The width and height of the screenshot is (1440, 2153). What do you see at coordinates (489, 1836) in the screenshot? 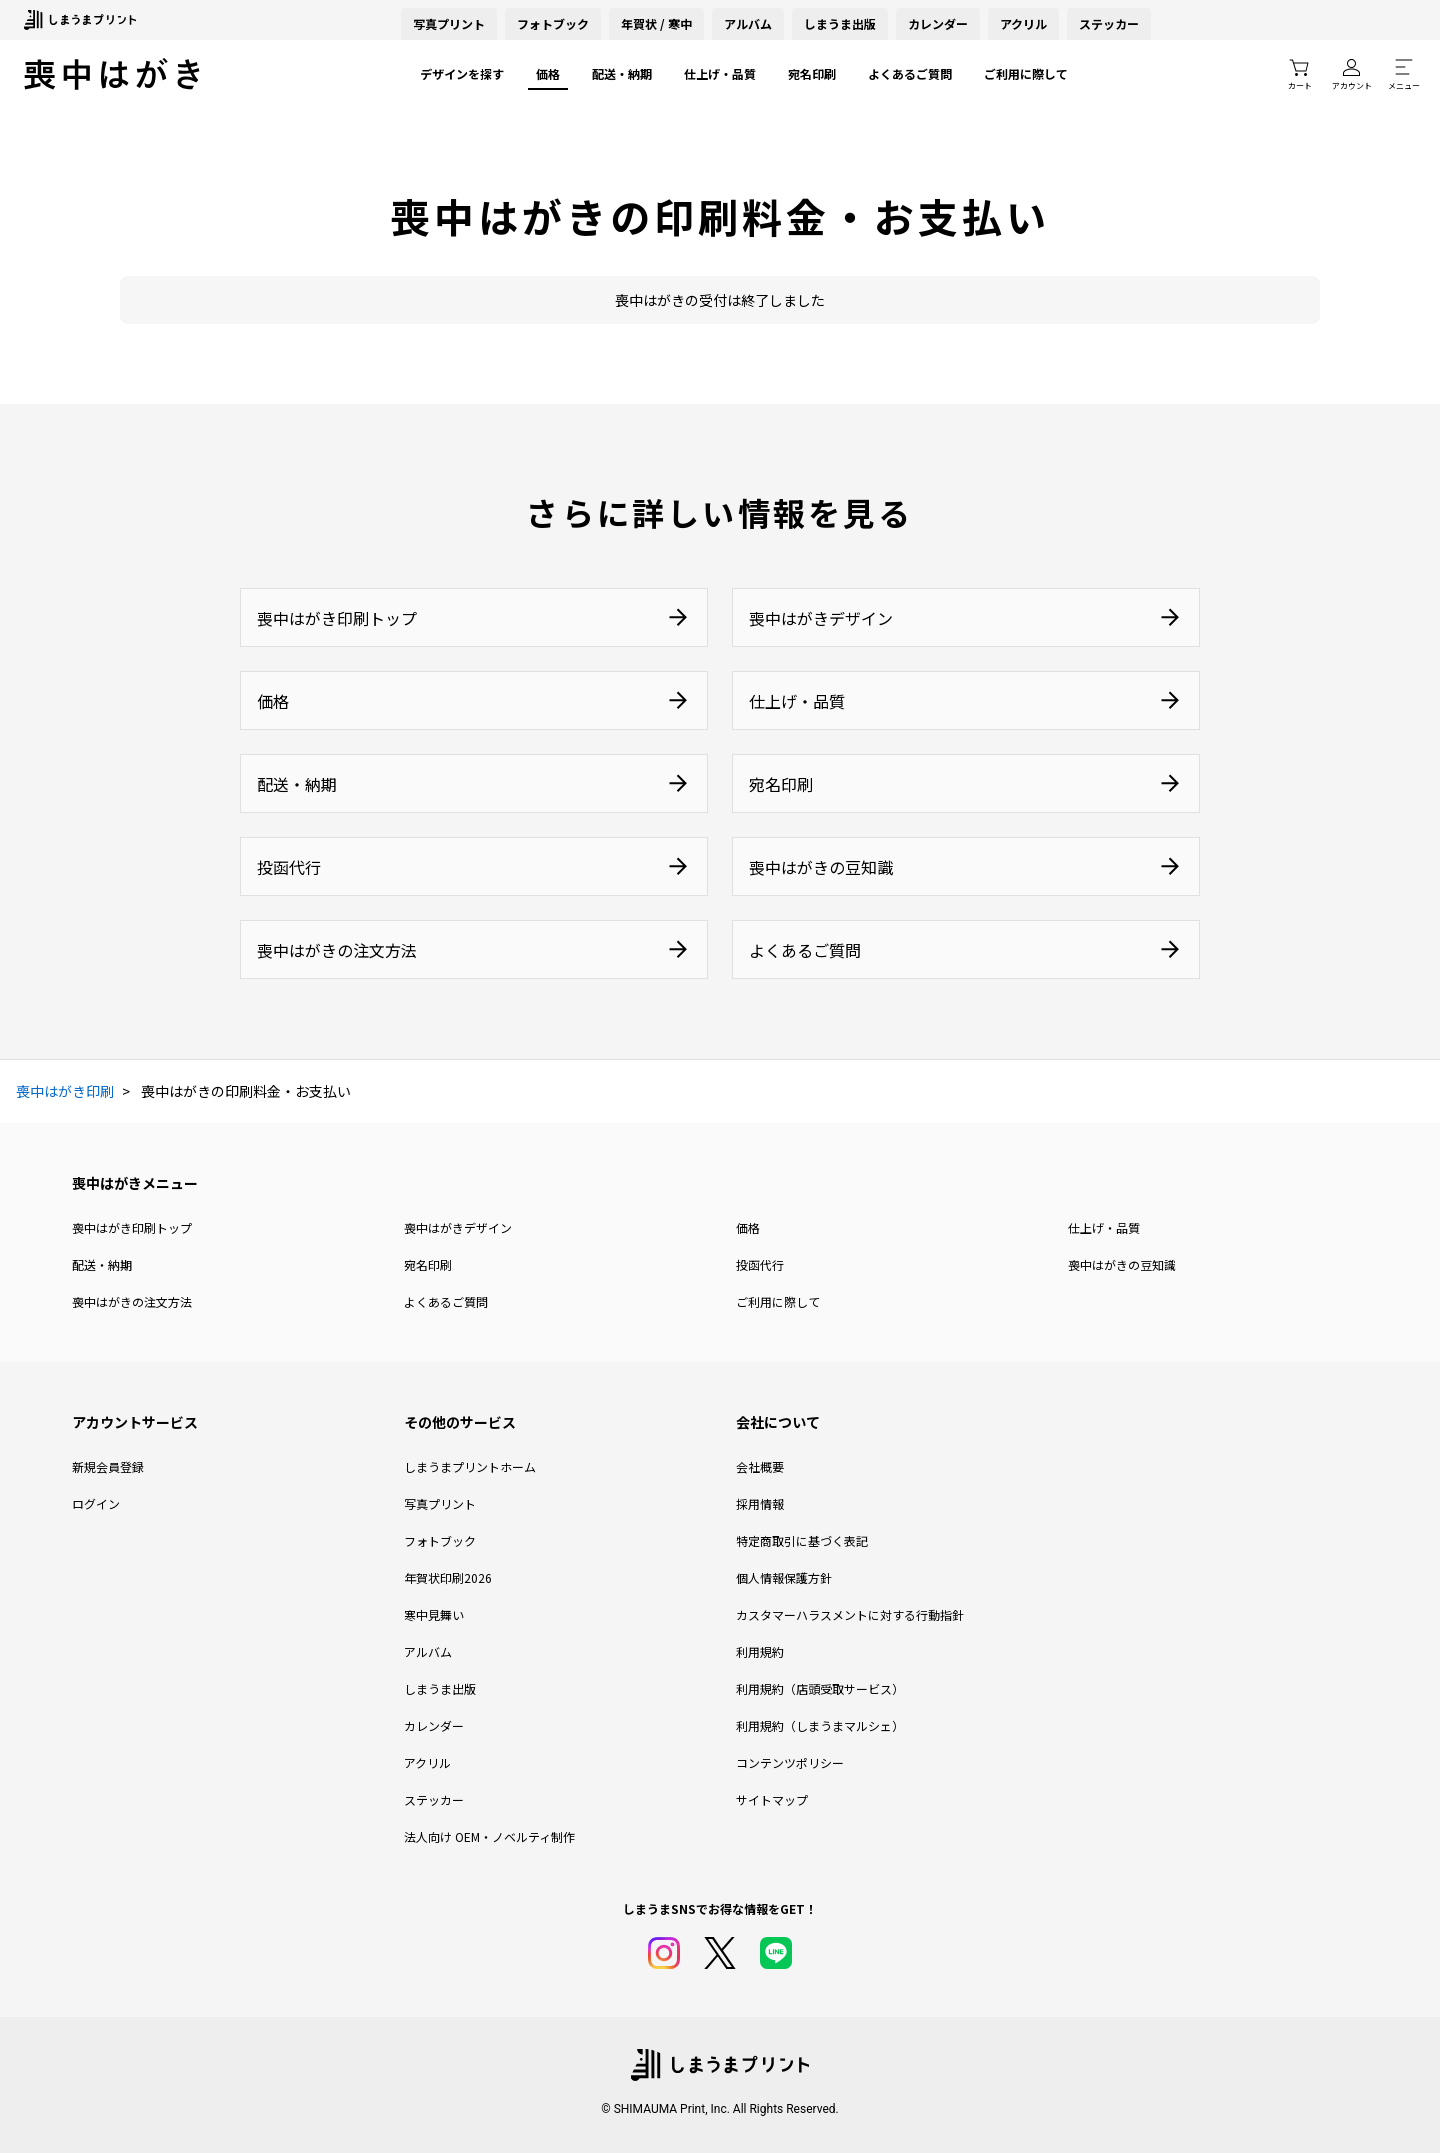
I see `法人向け OEM・ノベルティ制作` at bounding box center [489, 1836].